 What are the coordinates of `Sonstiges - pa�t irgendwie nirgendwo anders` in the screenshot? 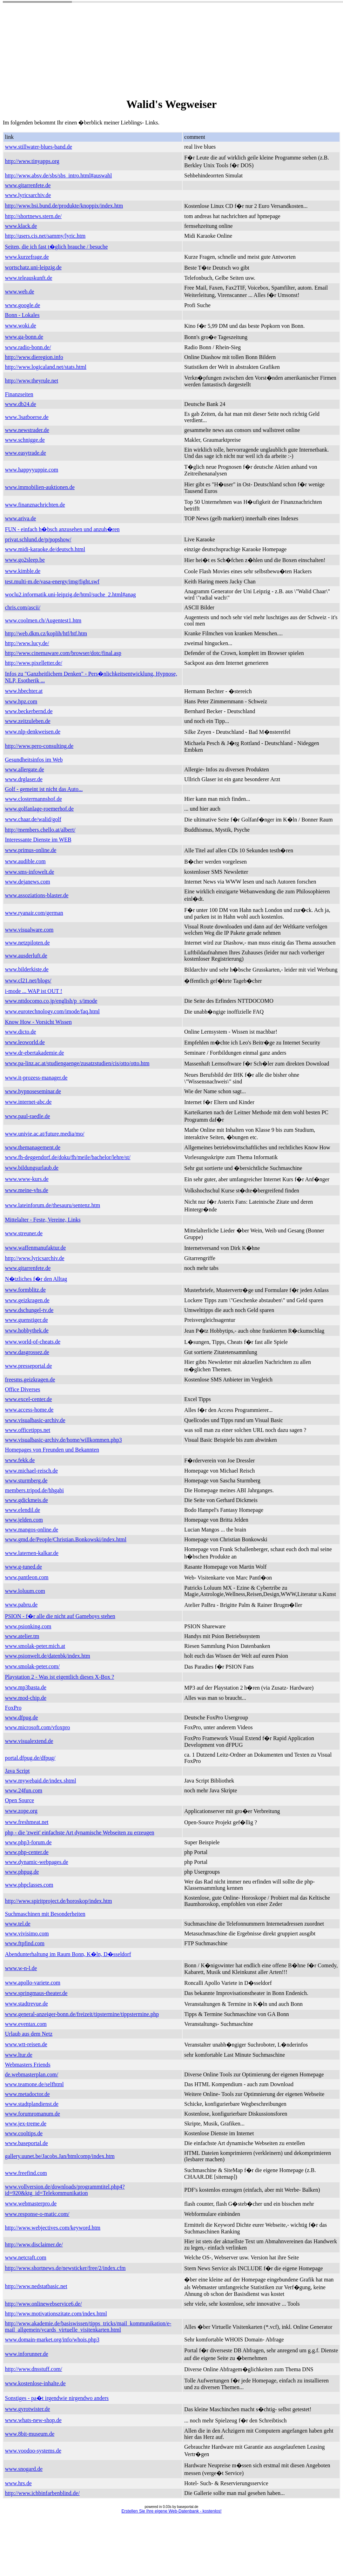 It's located at (57, 2398).